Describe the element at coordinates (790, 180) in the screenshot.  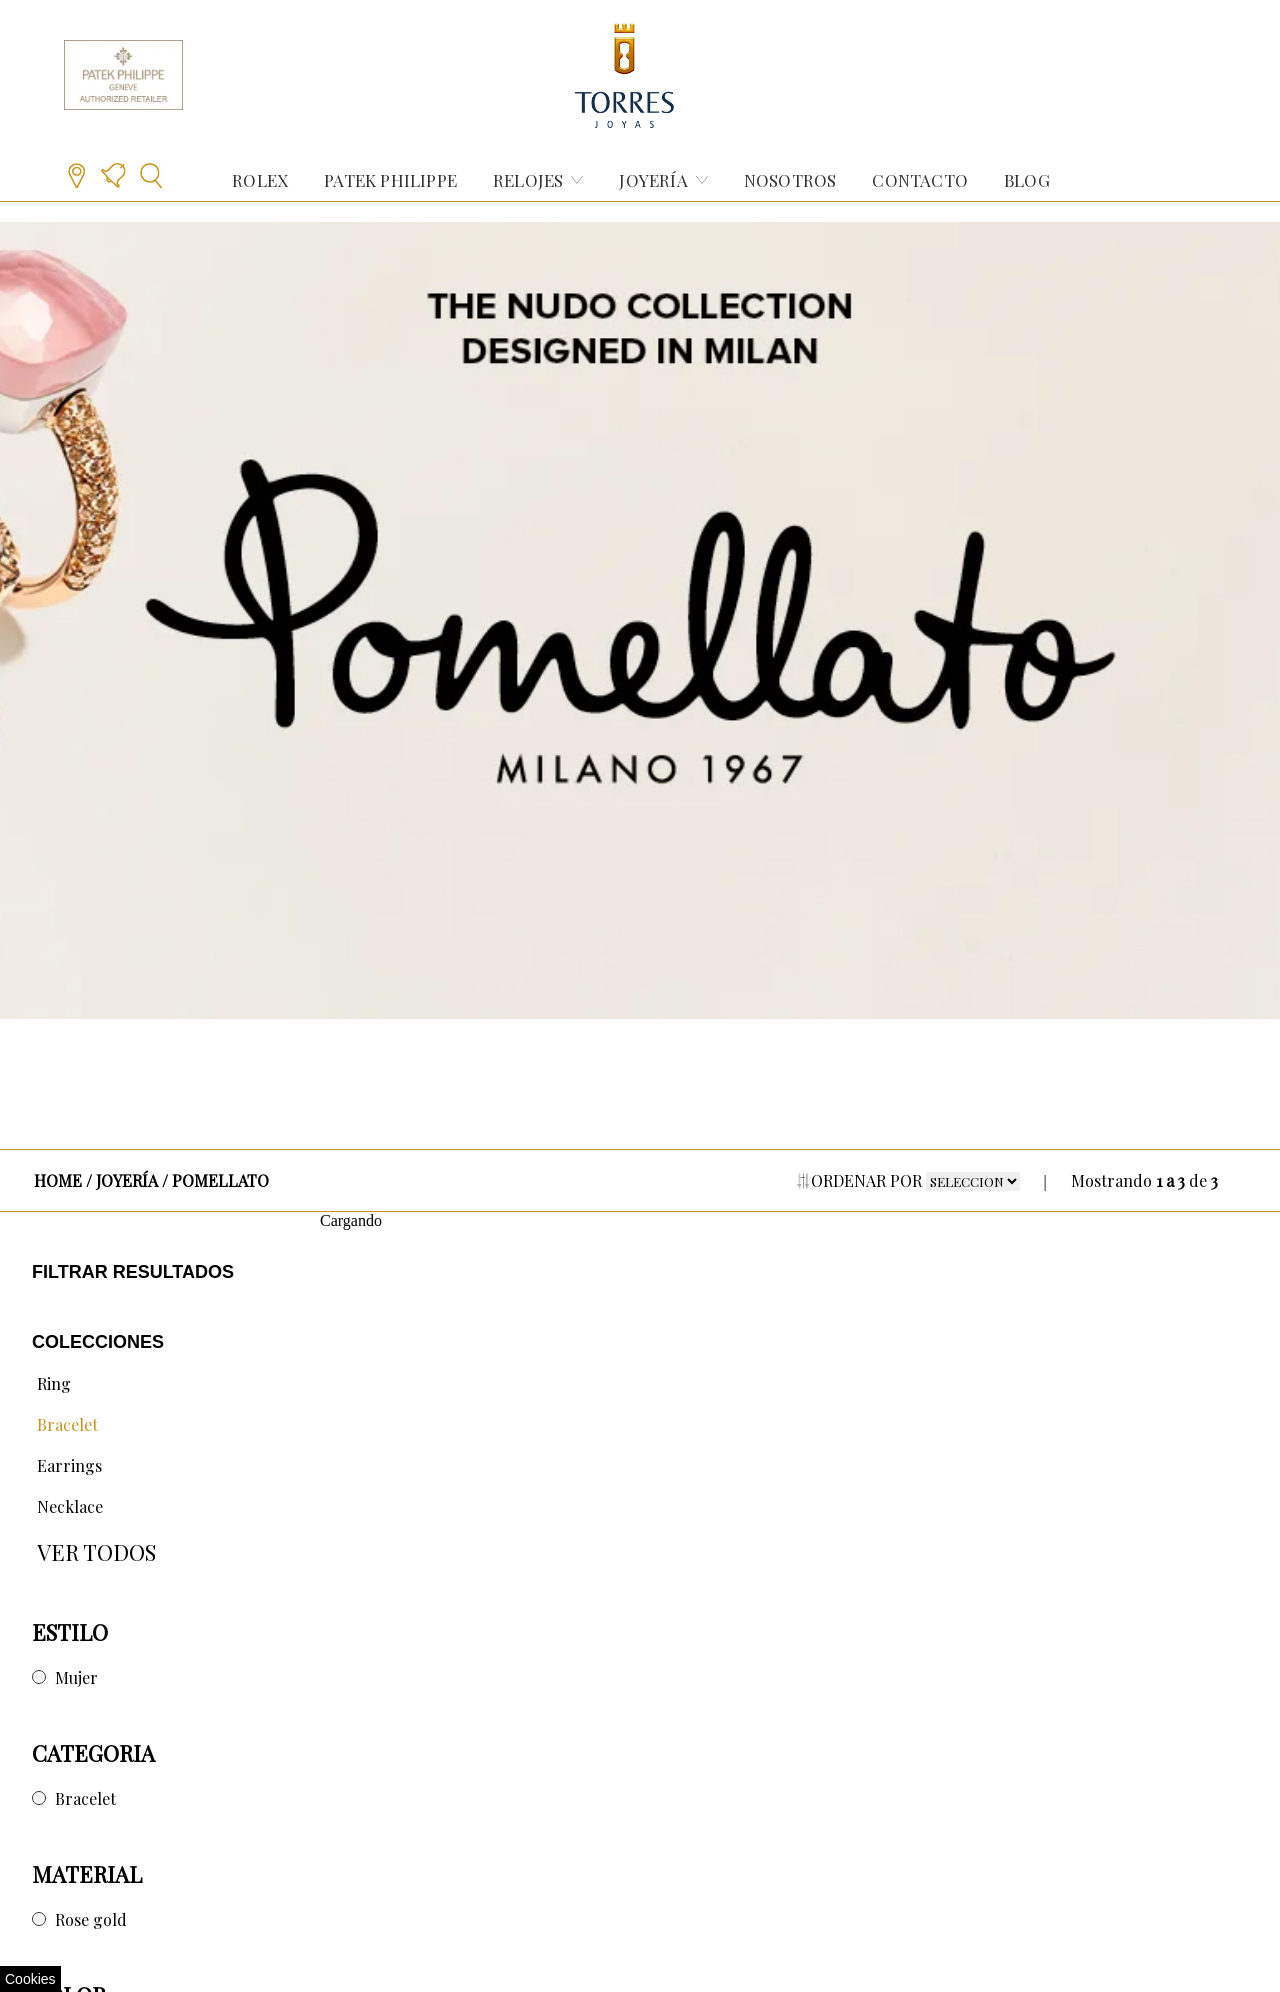
I see `NOSOTROS` at that location.